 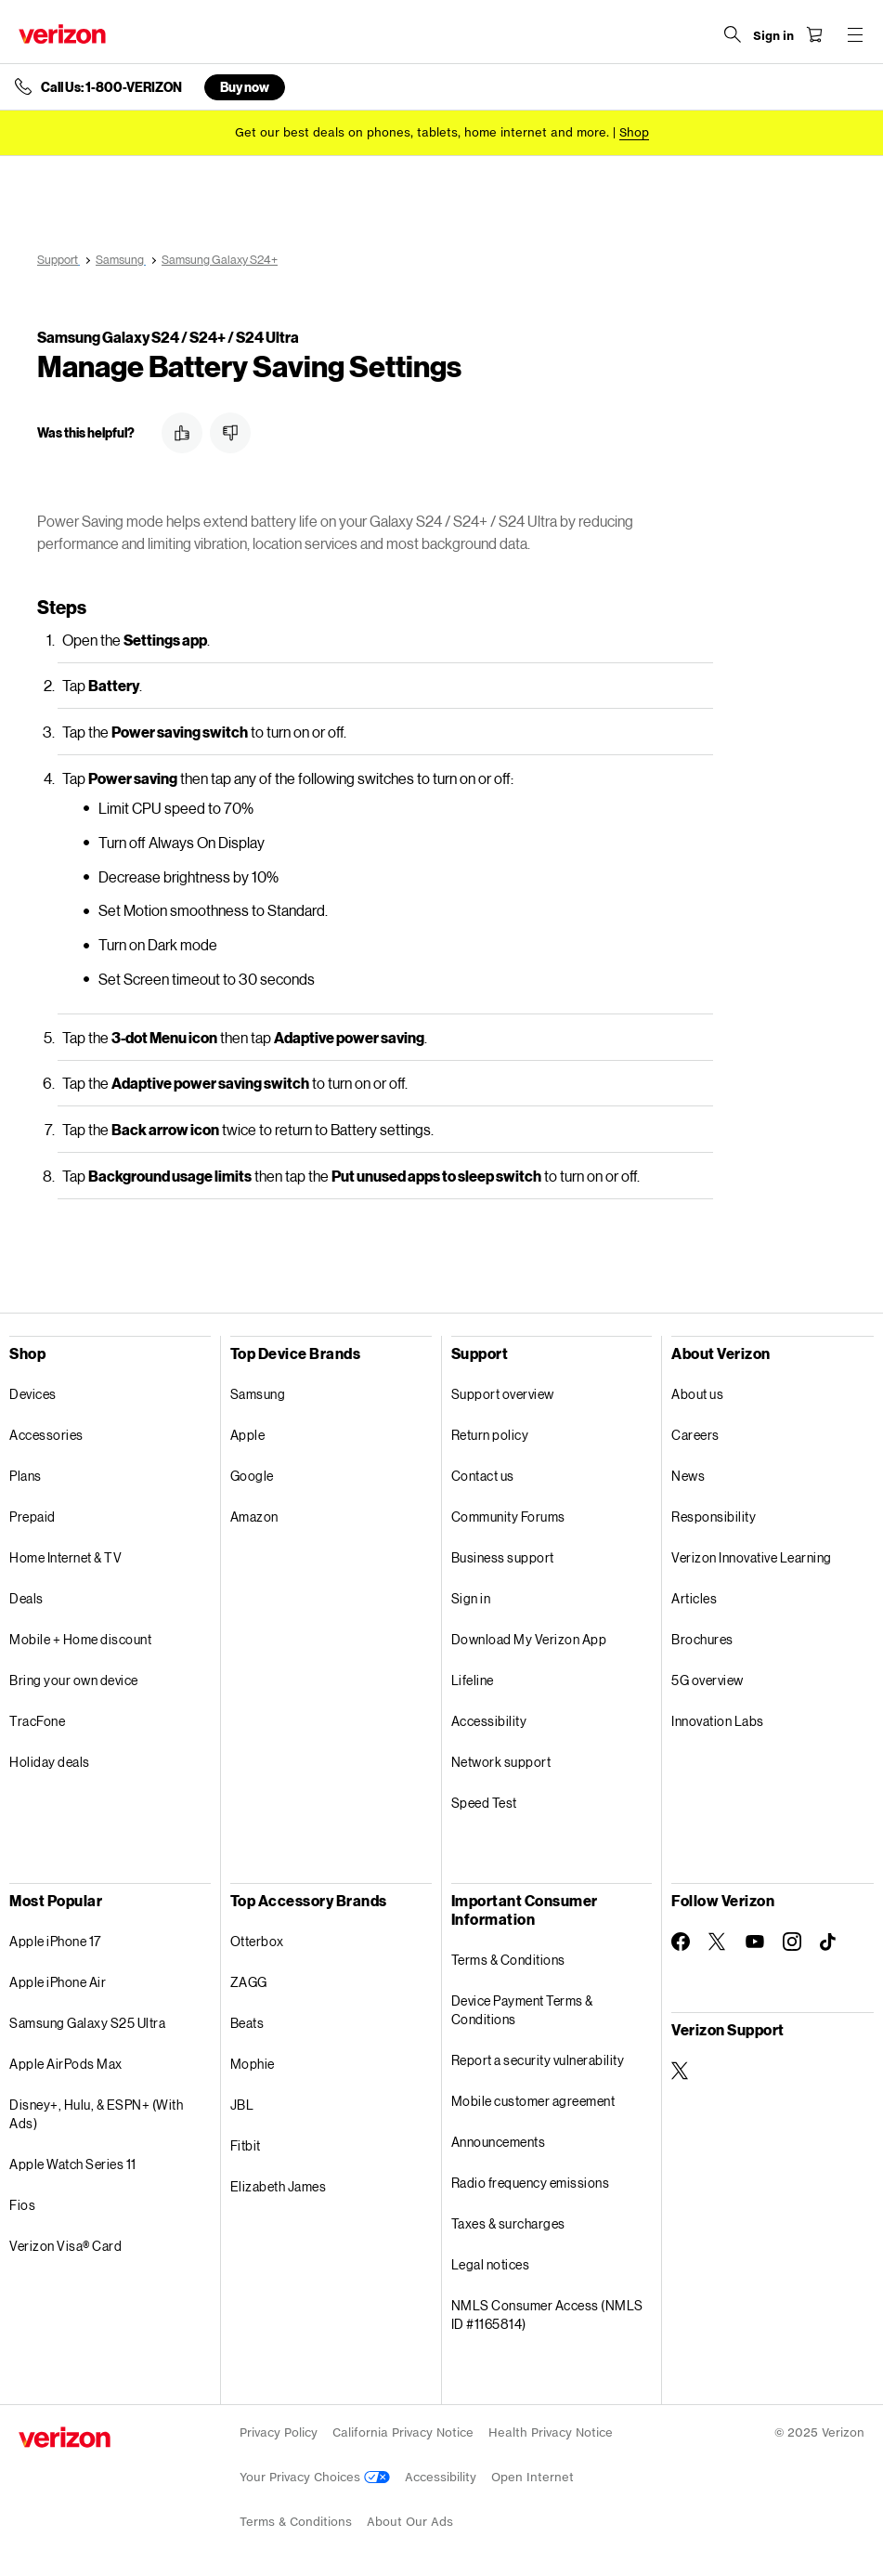 I want to click on Apple iPhone 17, so click(x=55, y=1941).